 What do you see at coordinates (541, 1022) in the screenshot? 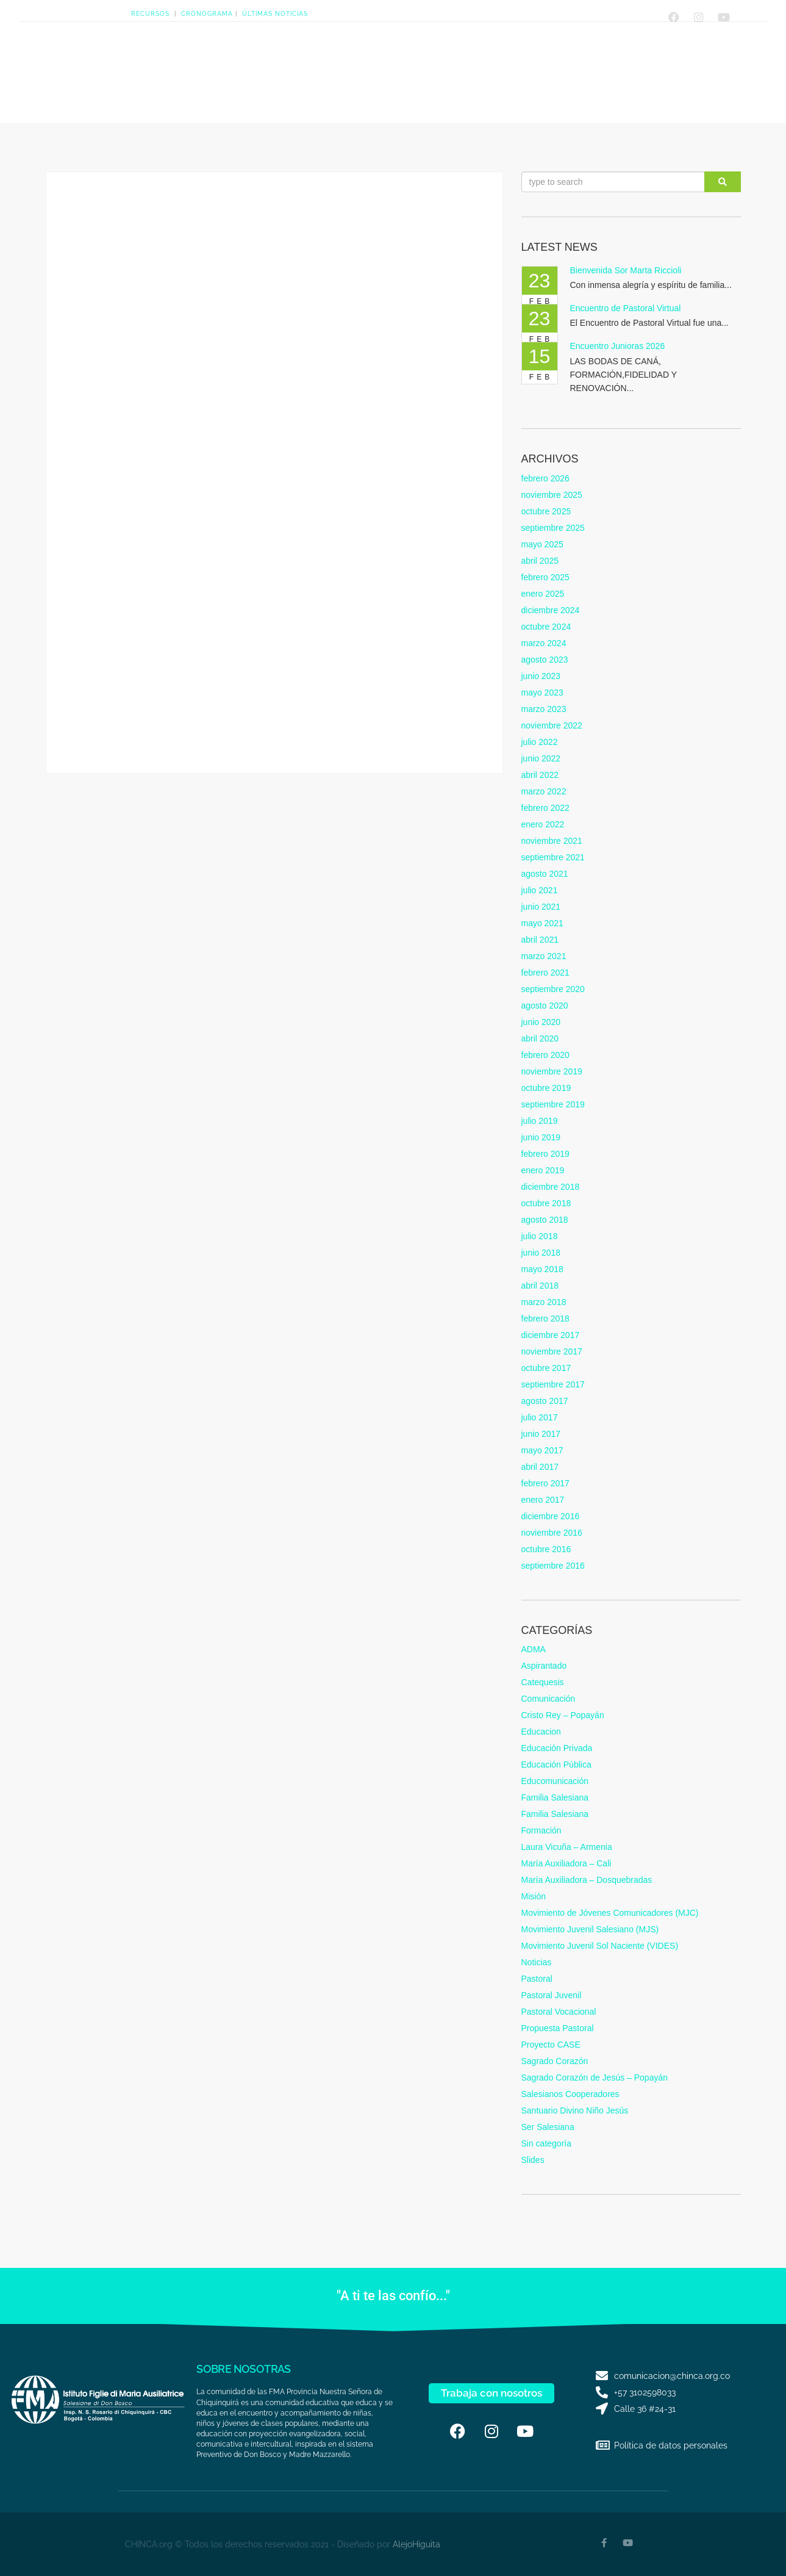
I see `junio 2020` at bounding box center [541, 1022].